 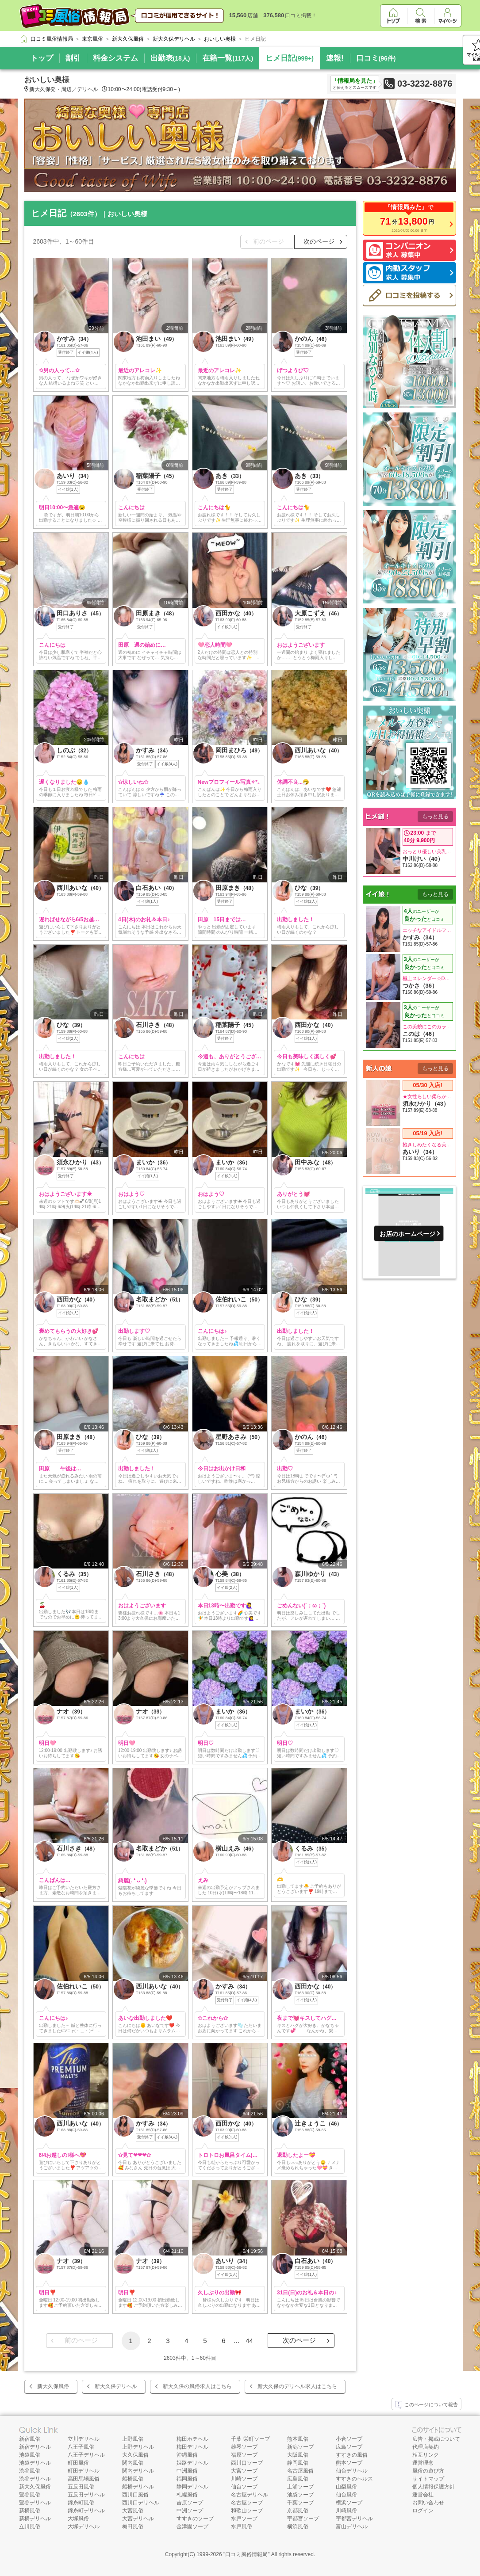 What do you see at coordinates (197, 2386) in the screenshot?
I see `新大久保の風俗求人はこちら` at bounding box center [197, 2386].